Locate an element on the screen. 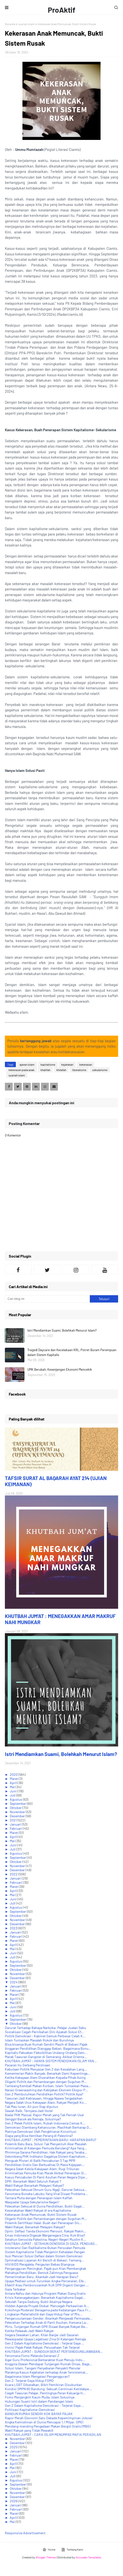 The height and width of the screenshot is (2576, 123). Islam Tuntaskan Masalah Rokok dan Buruhnya is located at coordinates (39, 2040).